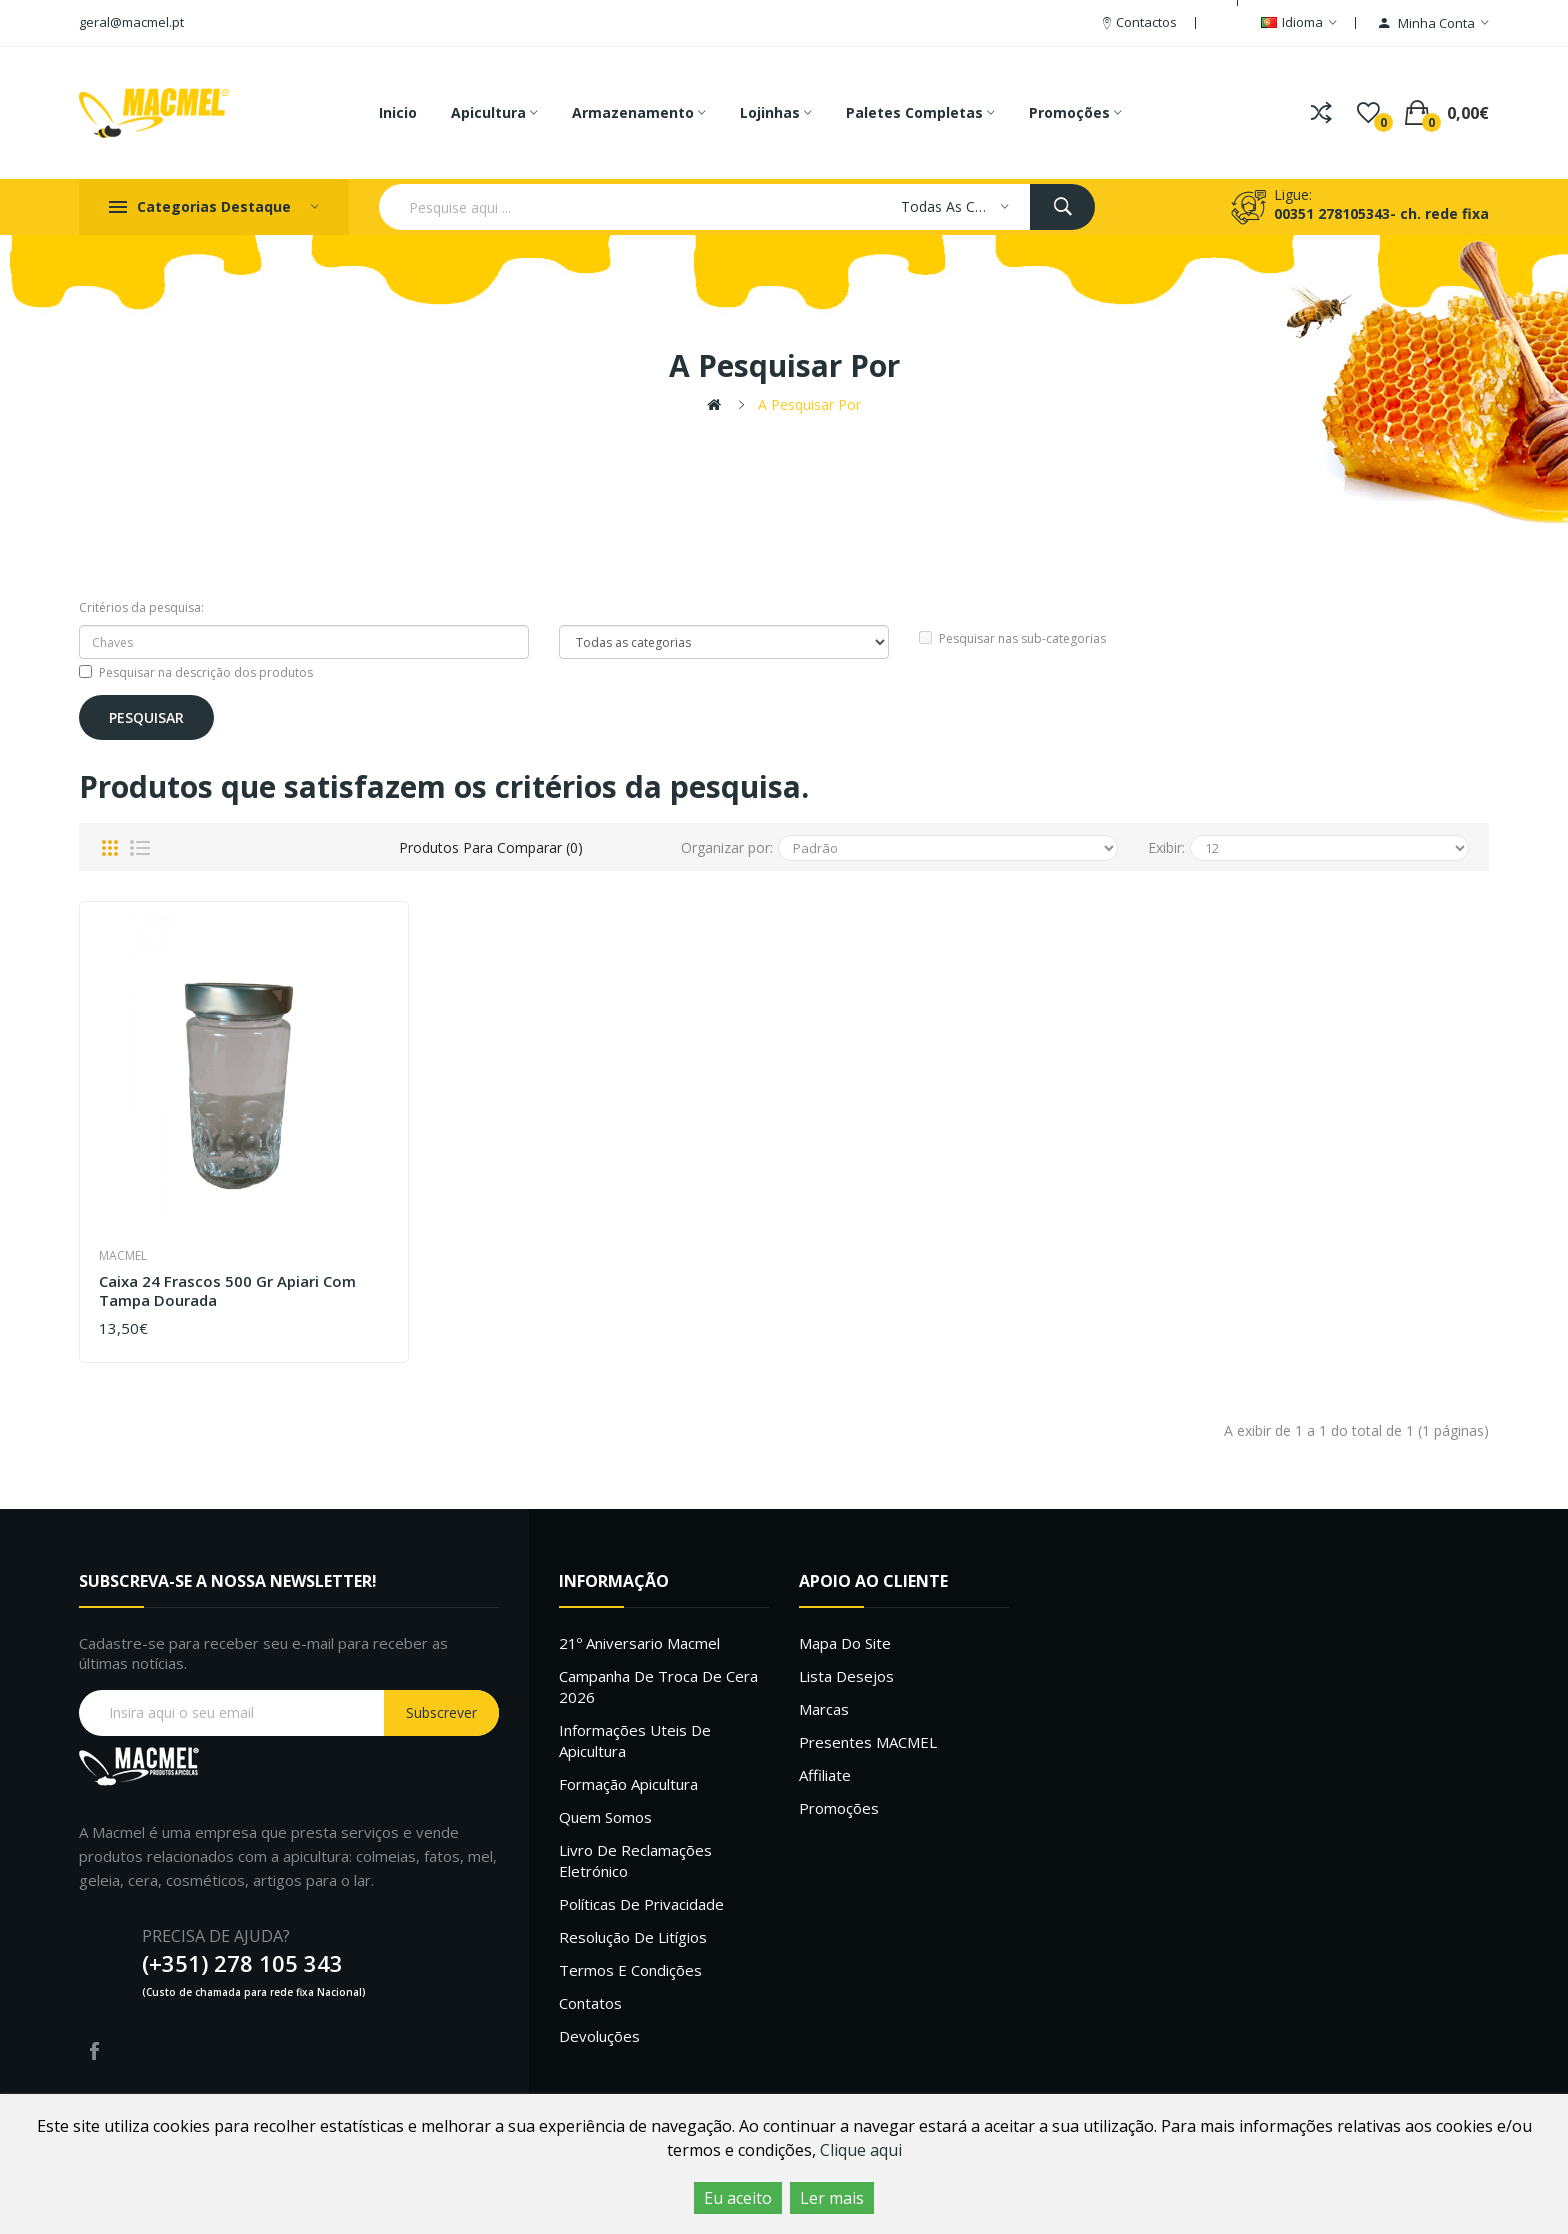 Image resolution: width=1568 pixels, height=2234 pixels. Describe the element at coordinates (845, 1643) in the screenshot. I see `Mapa do site` at that location.